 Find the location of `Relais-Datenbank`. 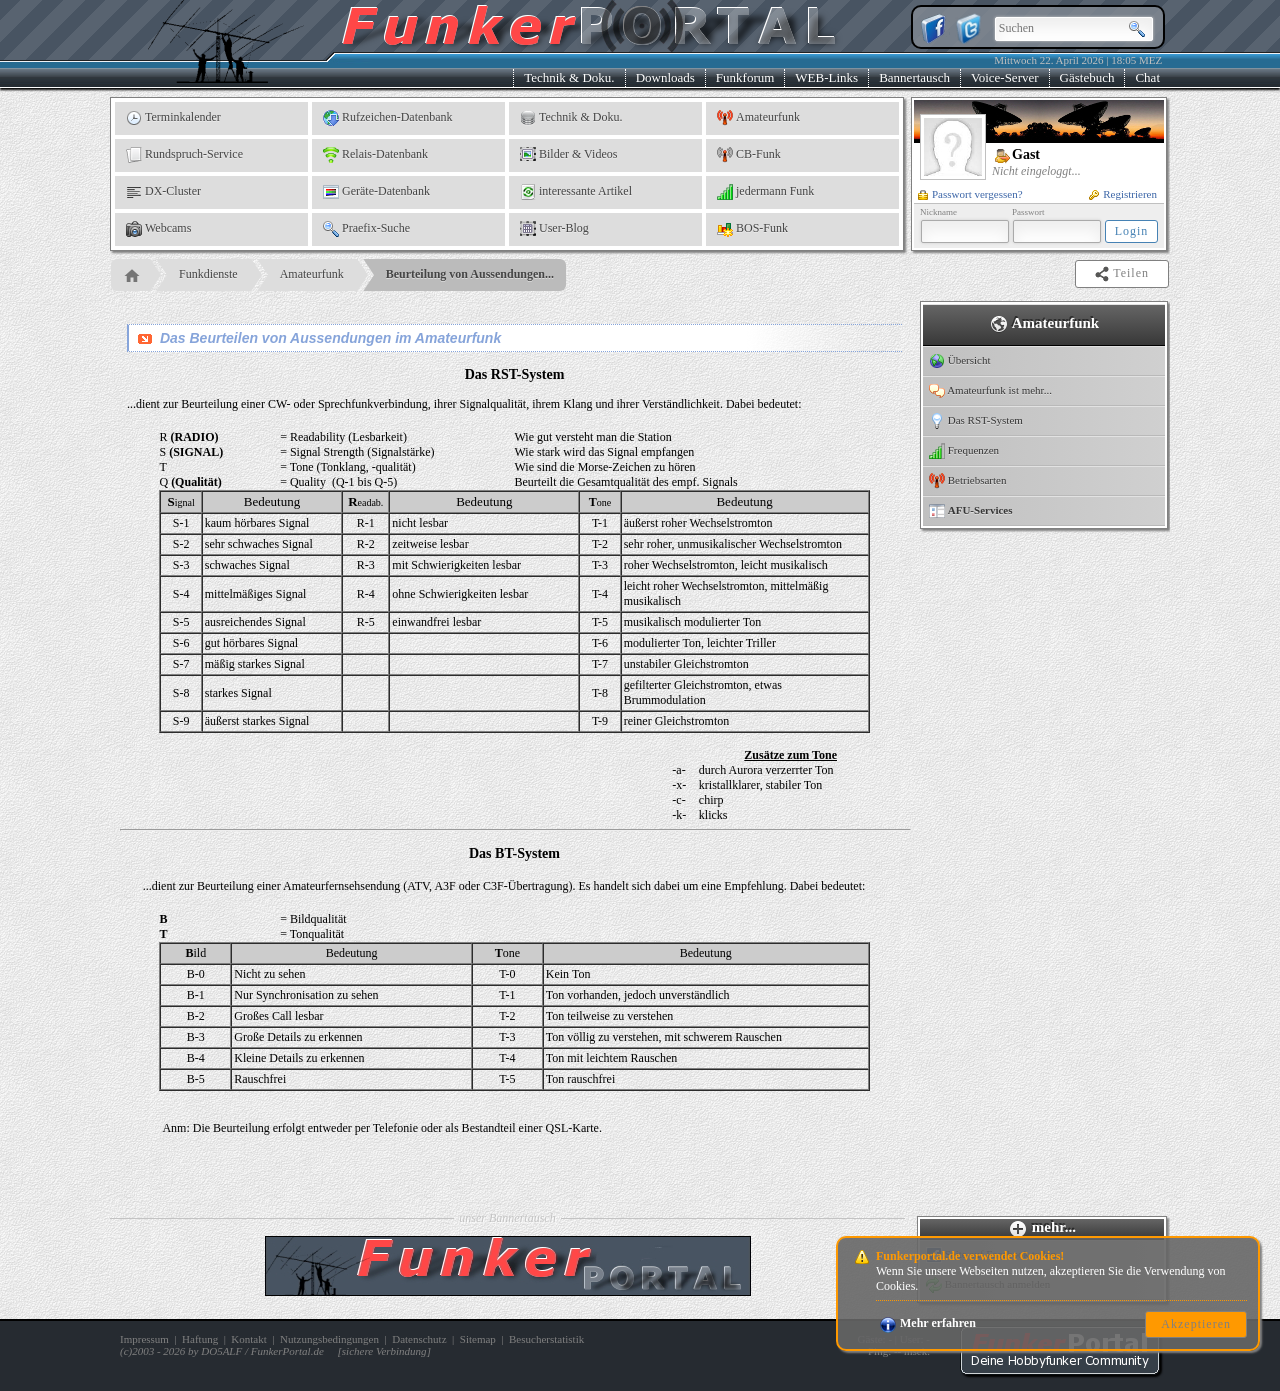

Relais-Datenbank is located at coordinates (375, 155).